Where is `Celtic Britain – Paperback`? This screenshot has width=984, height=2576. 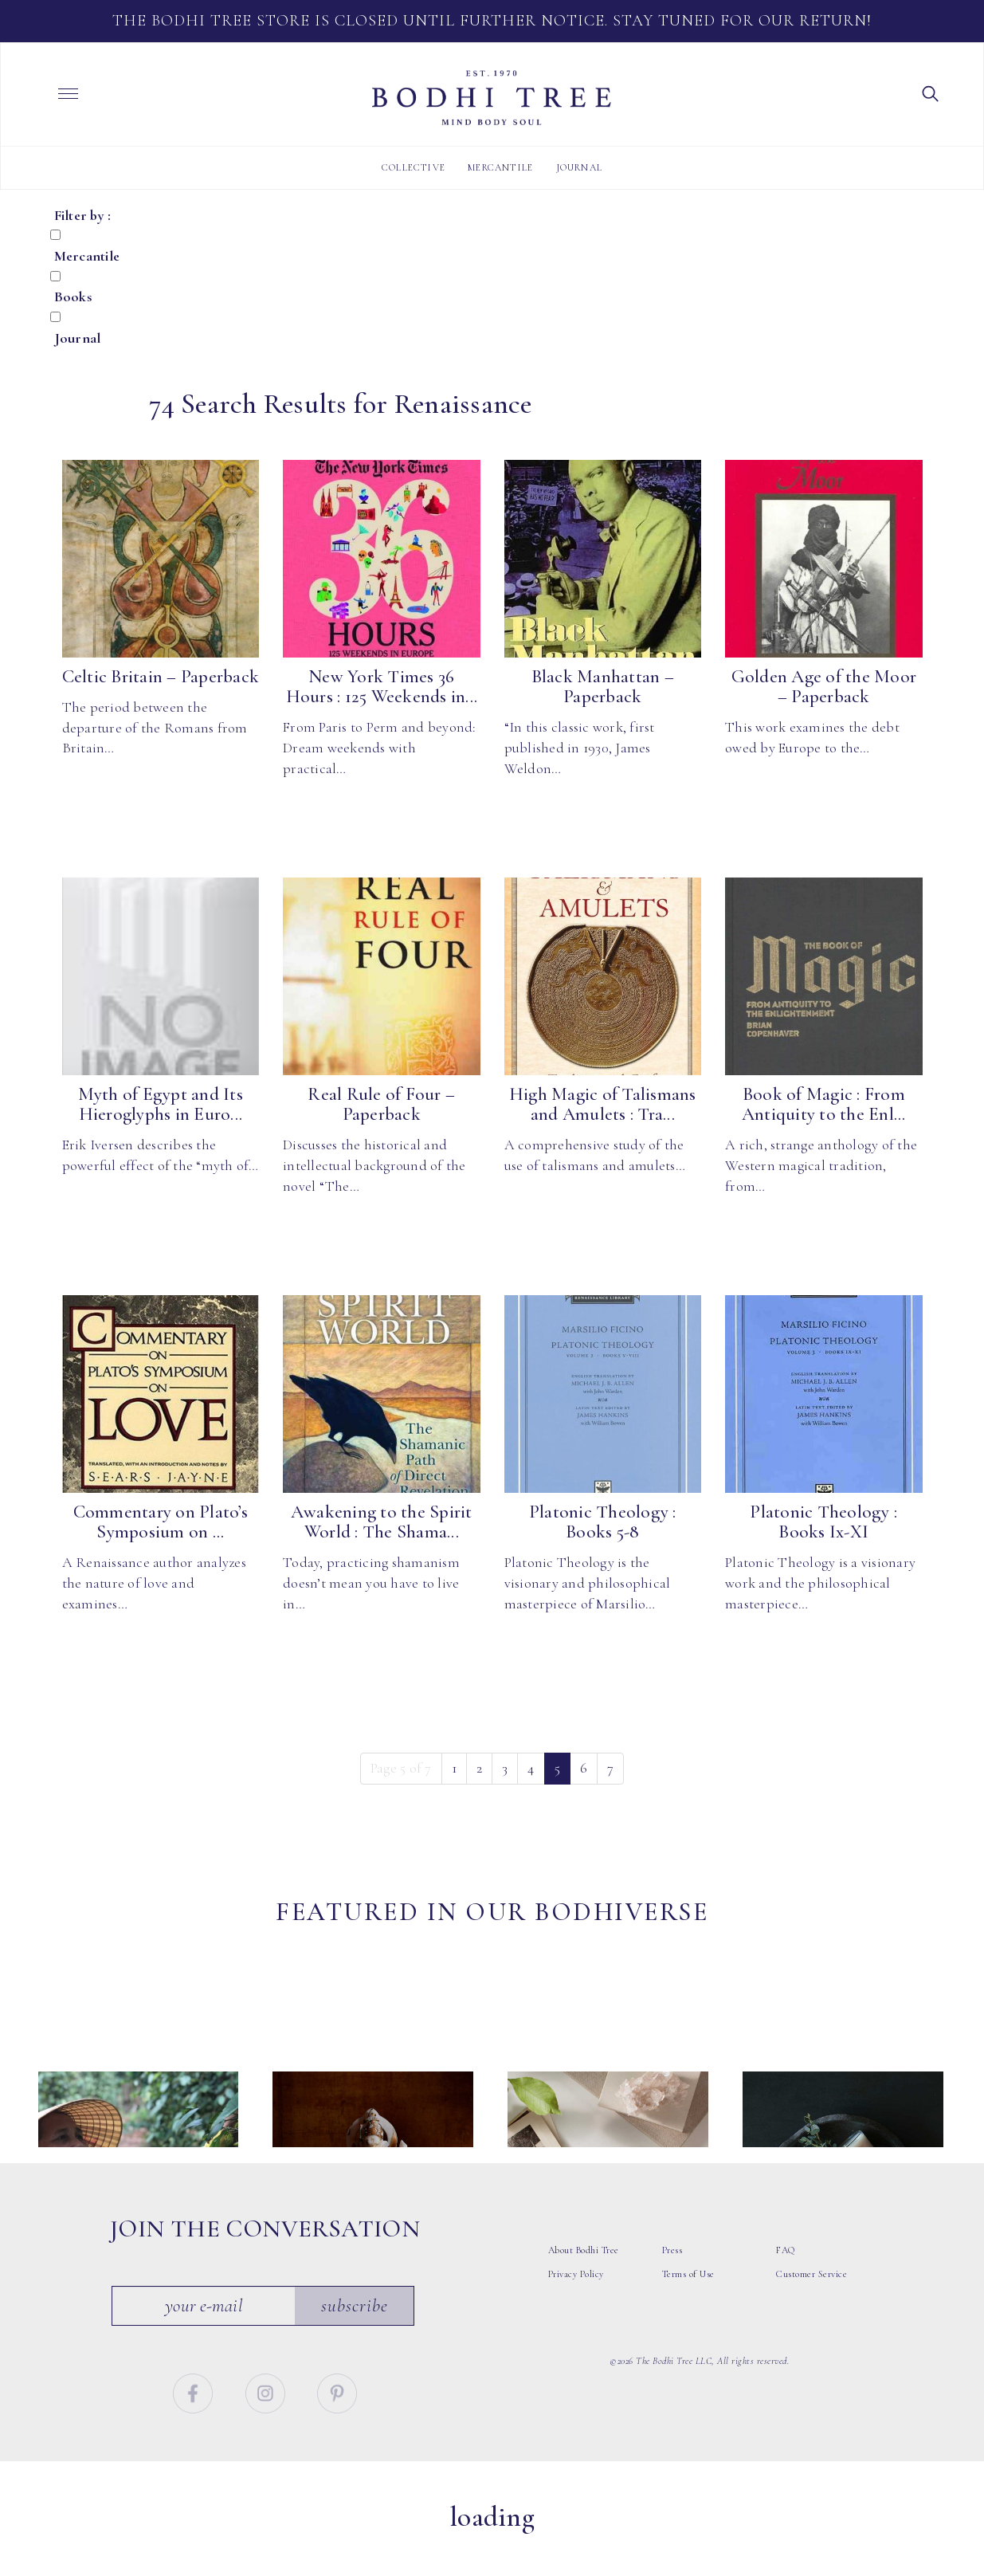
Celtic Britain – Paperback is located at coordinates (161, 677).